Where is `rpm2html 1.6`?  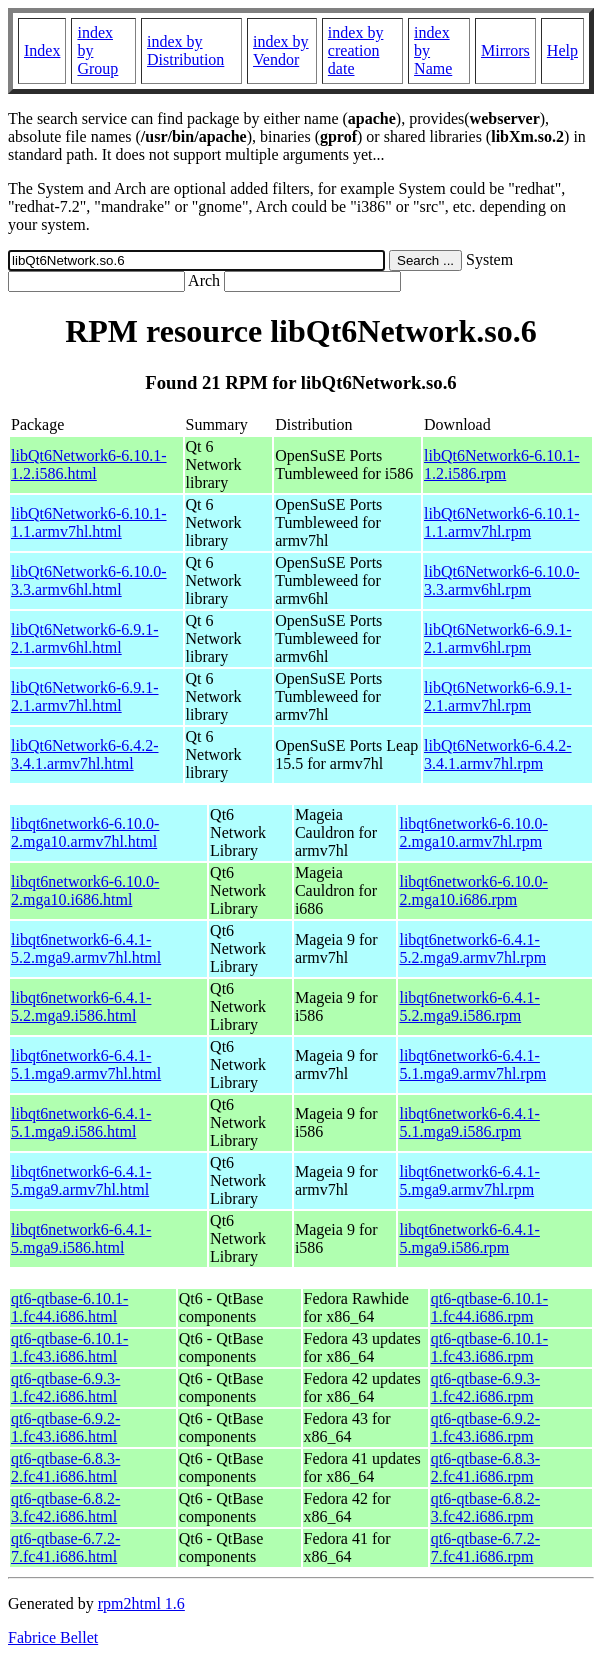
rpm2html 1.6 is located at coordinates (141, 1603).